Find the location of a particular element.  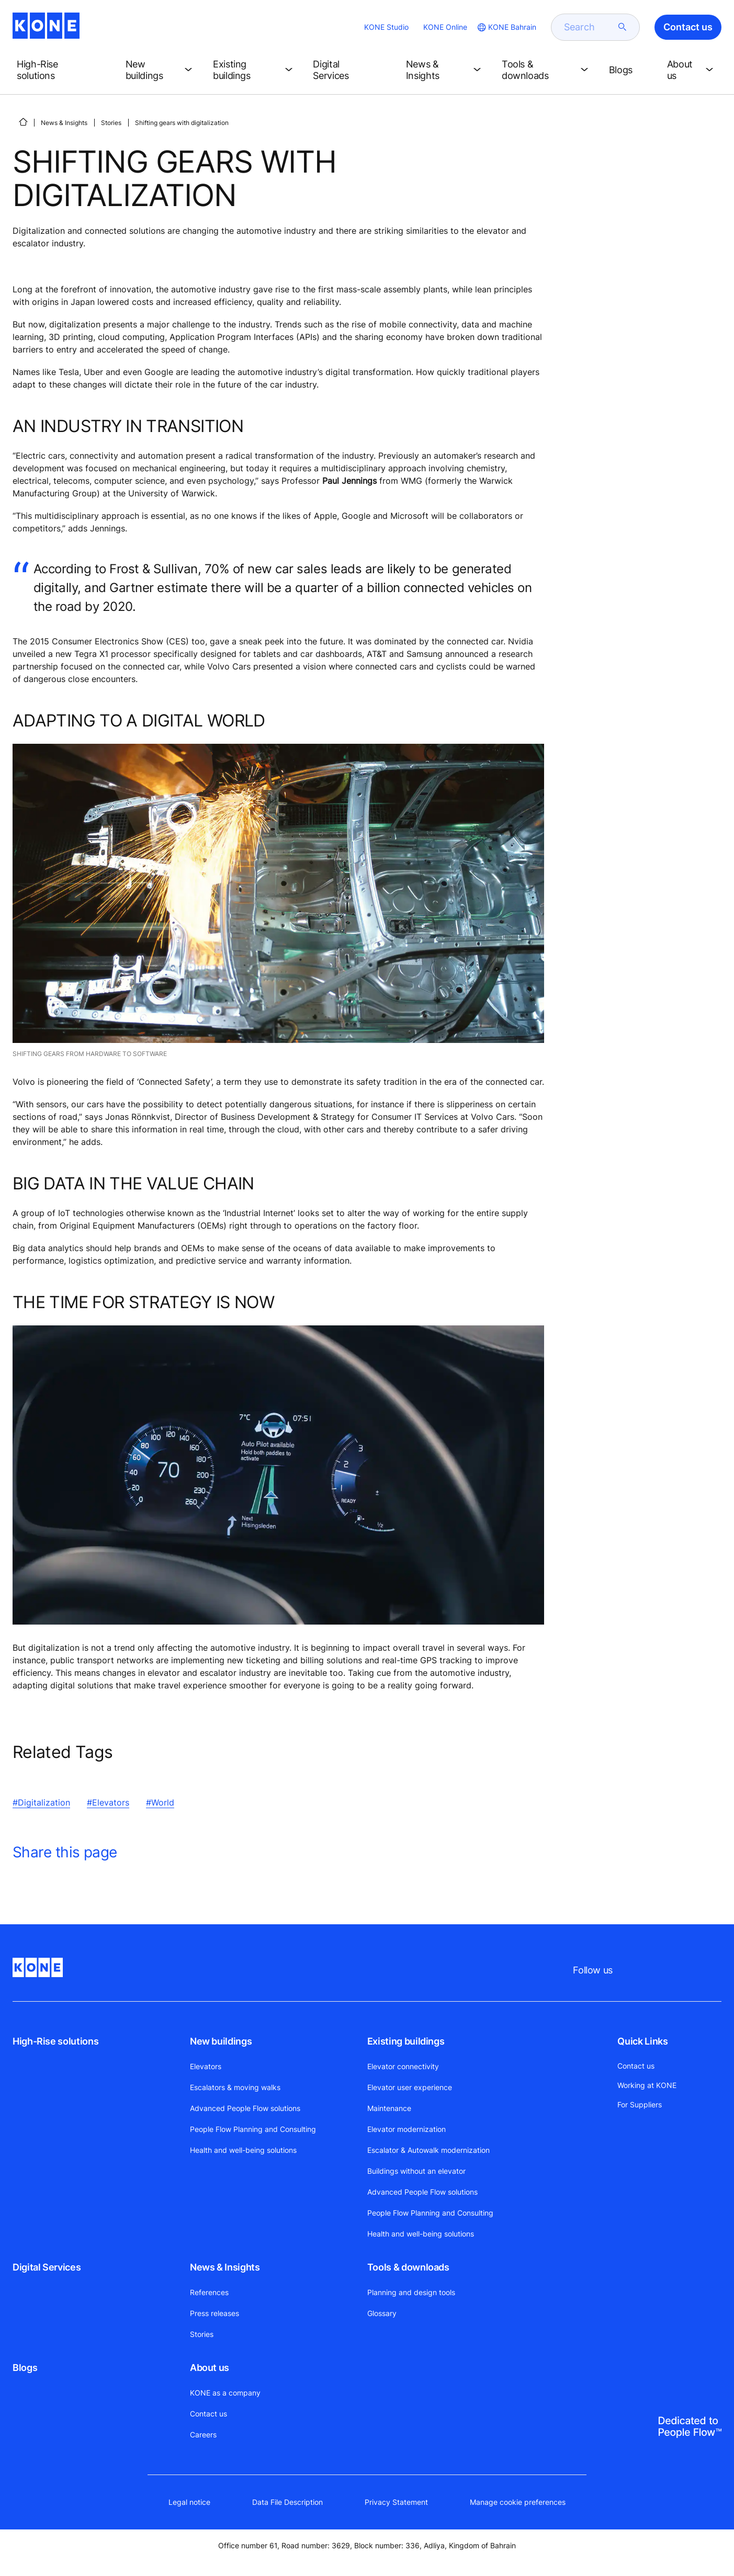

Buildings without an elevator is located at coordinates (416, 2170).